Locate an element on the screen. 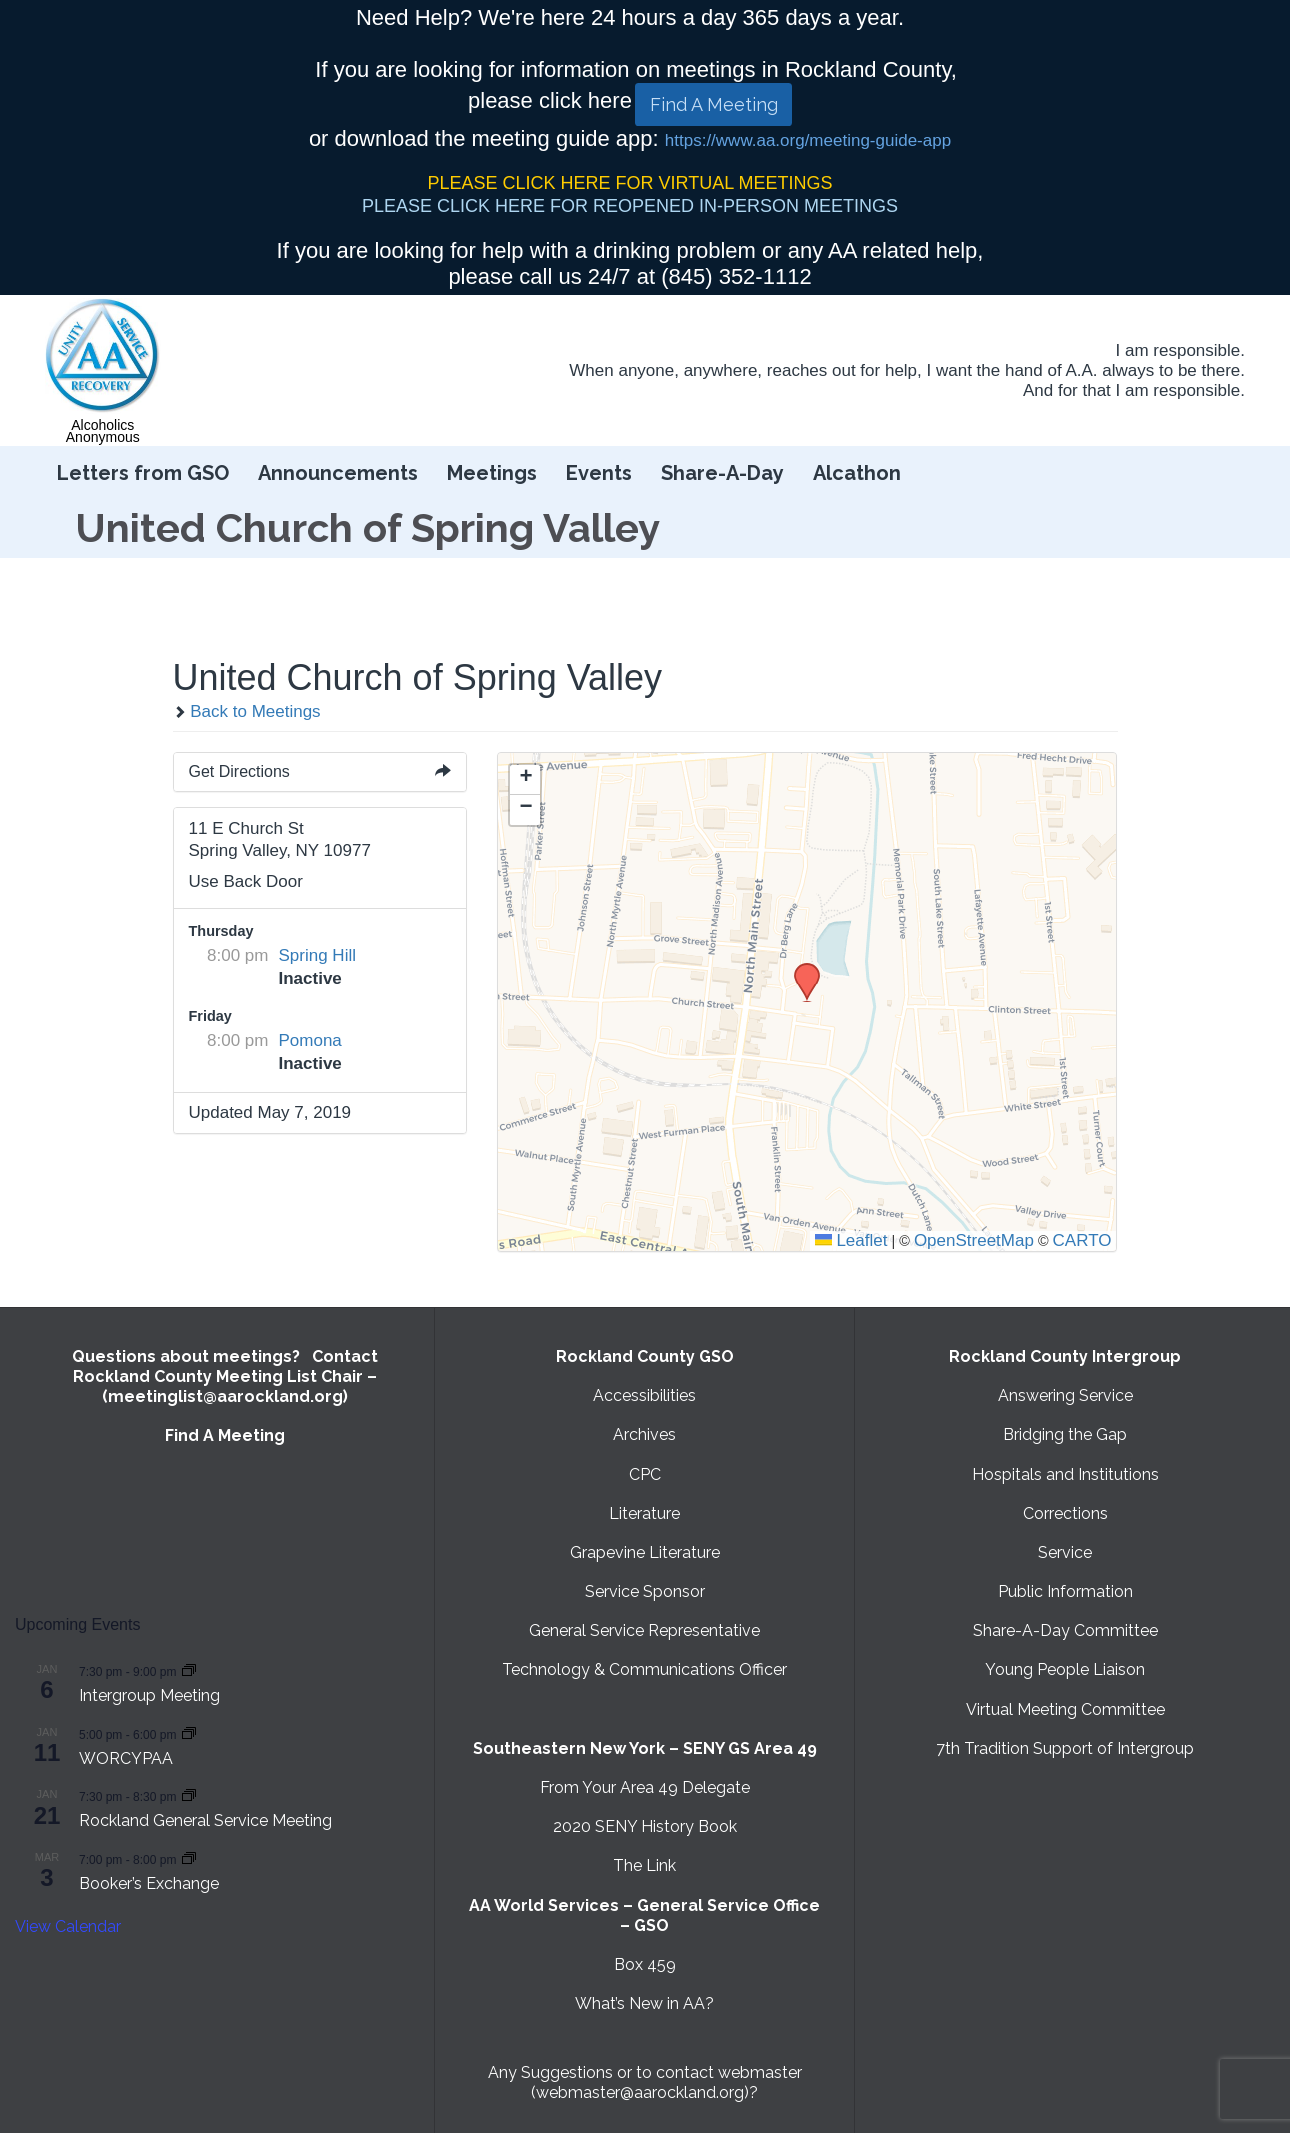 The image size is (1290, 2133). What’s New in AA? is located at coordinates (644, 2003).